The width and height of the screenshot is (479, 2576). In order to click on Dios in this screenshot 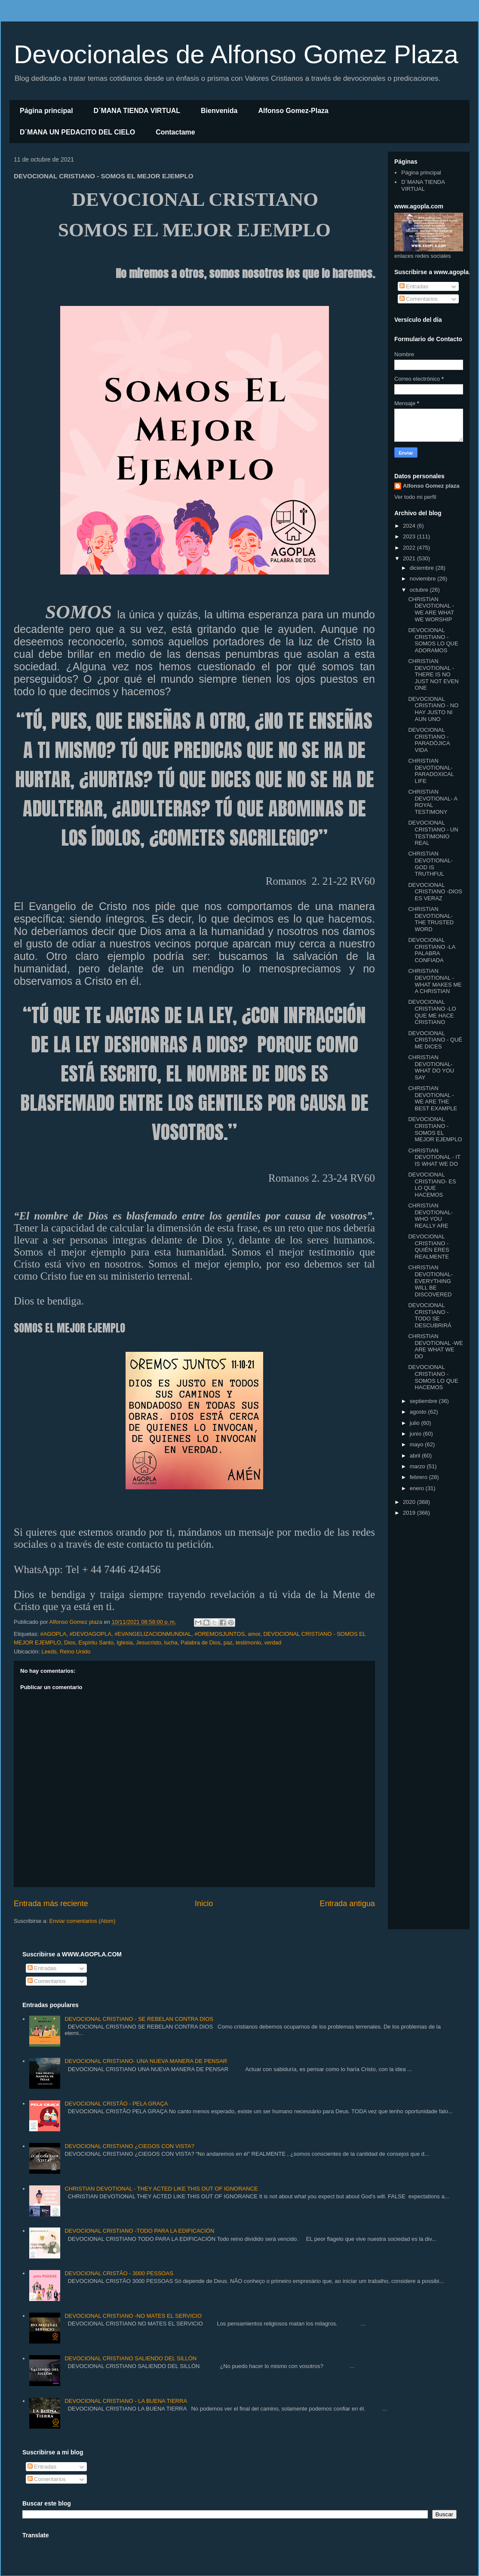, I will do `click(69, 1642)`.